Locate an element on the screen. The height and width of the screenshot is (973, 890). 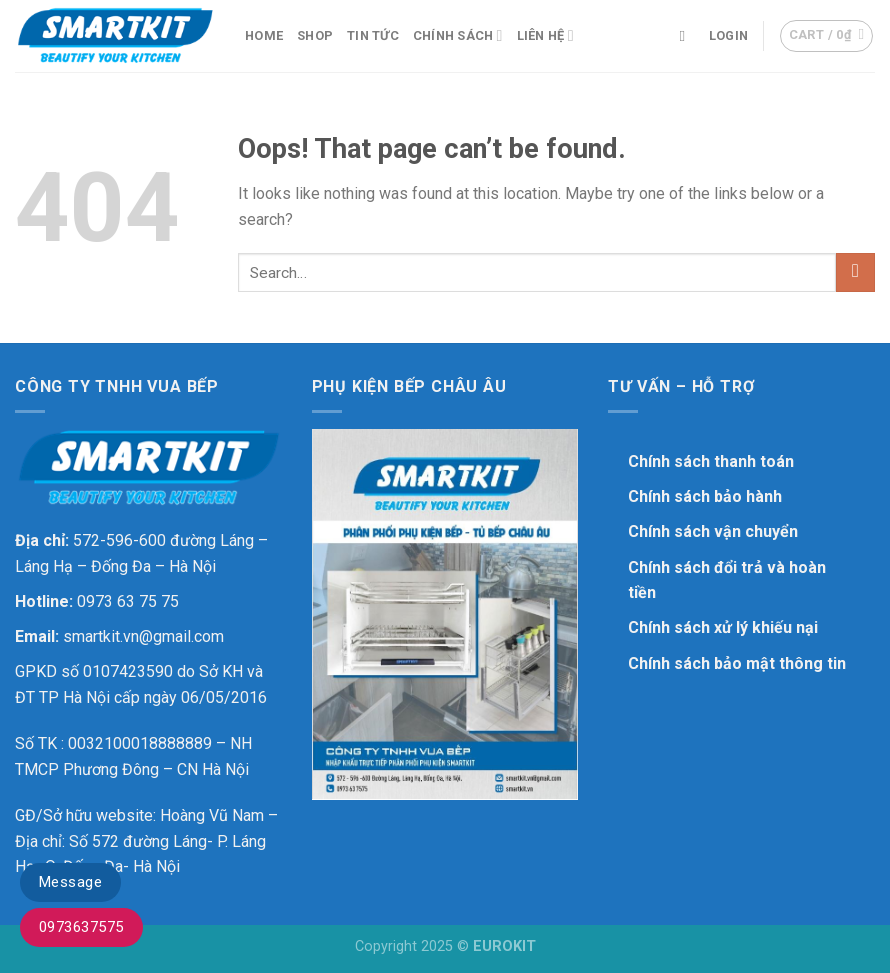
Liên hệ is located at coordinates (545, 35).